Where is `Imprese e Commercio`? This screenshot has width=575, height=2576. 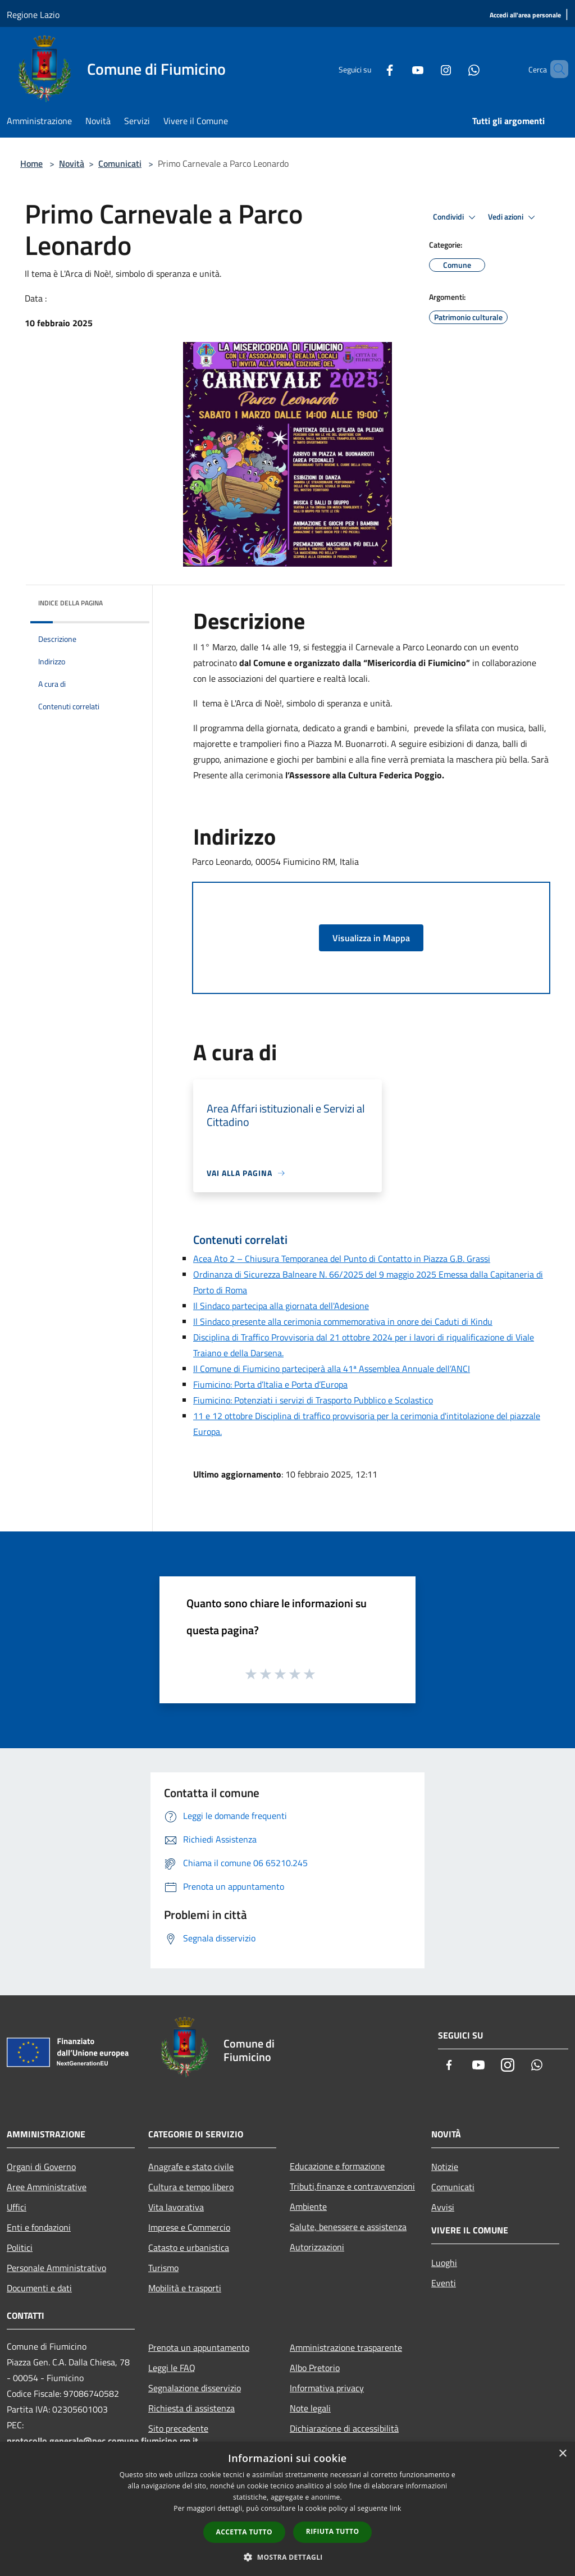 Imprese e Commercio is located at coordinates (189, 2227).